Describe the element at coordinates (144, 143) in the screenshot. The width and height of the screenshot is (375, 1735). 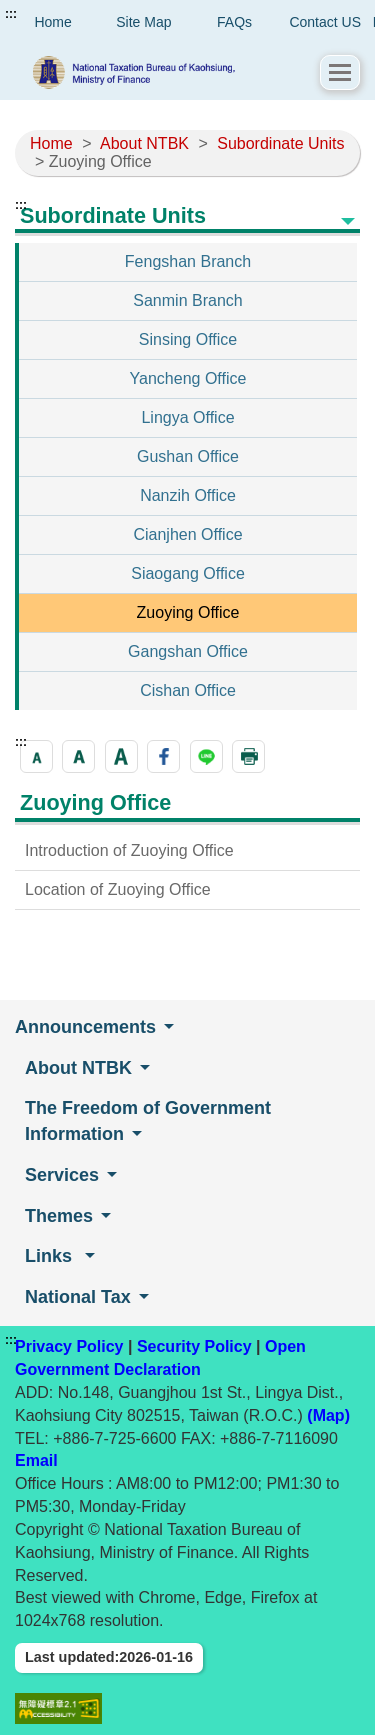
I see `About NTBK` at that location.